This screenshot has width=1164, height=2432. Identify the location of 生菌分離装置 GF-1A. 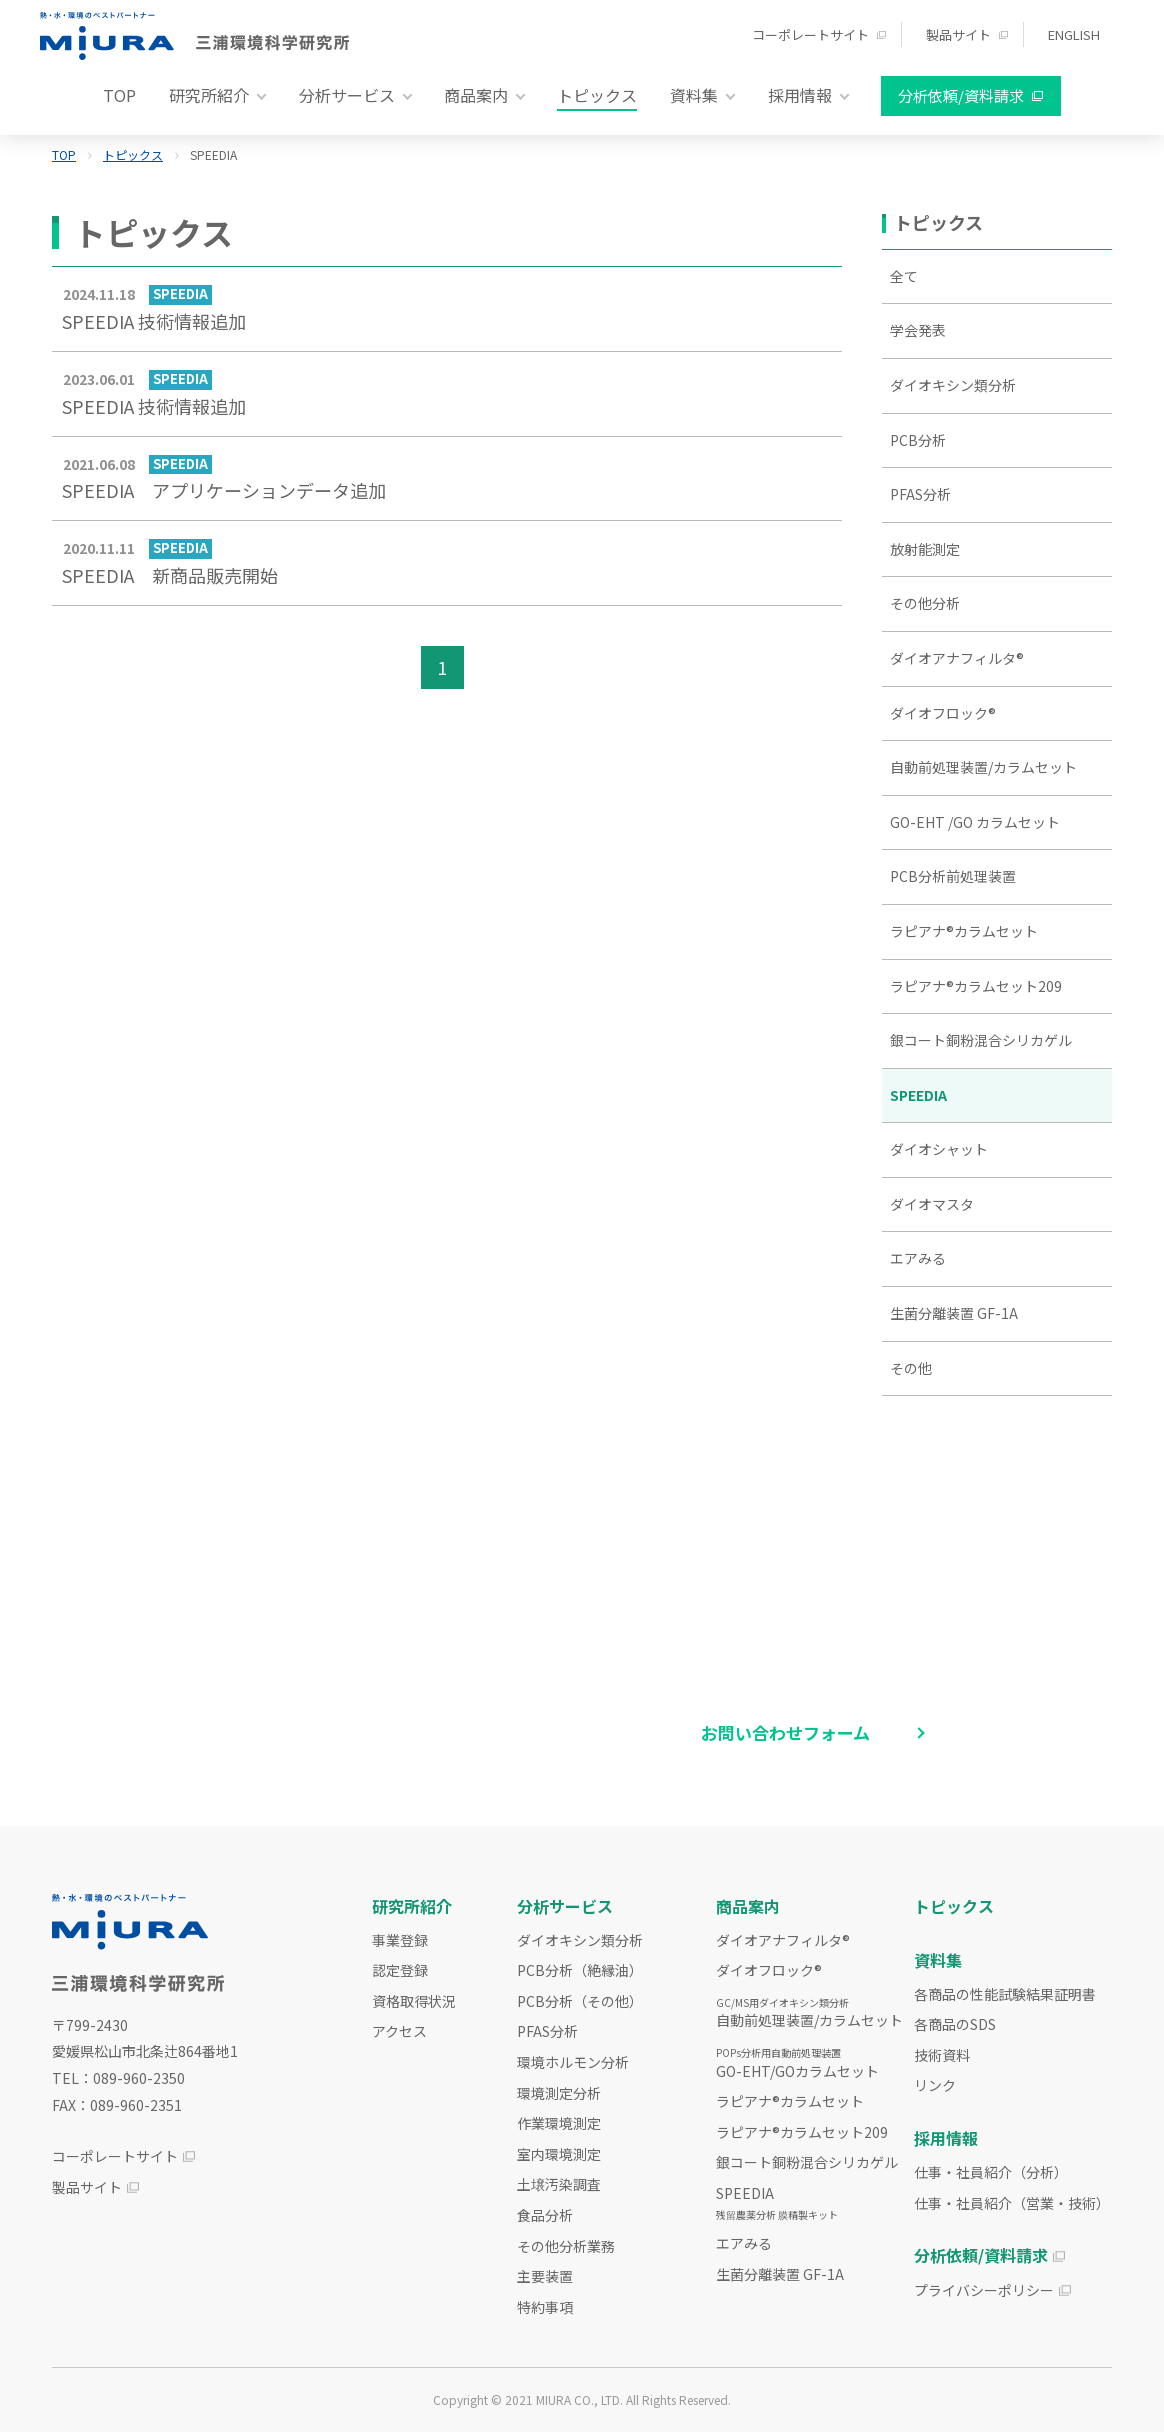
(954, 1313).